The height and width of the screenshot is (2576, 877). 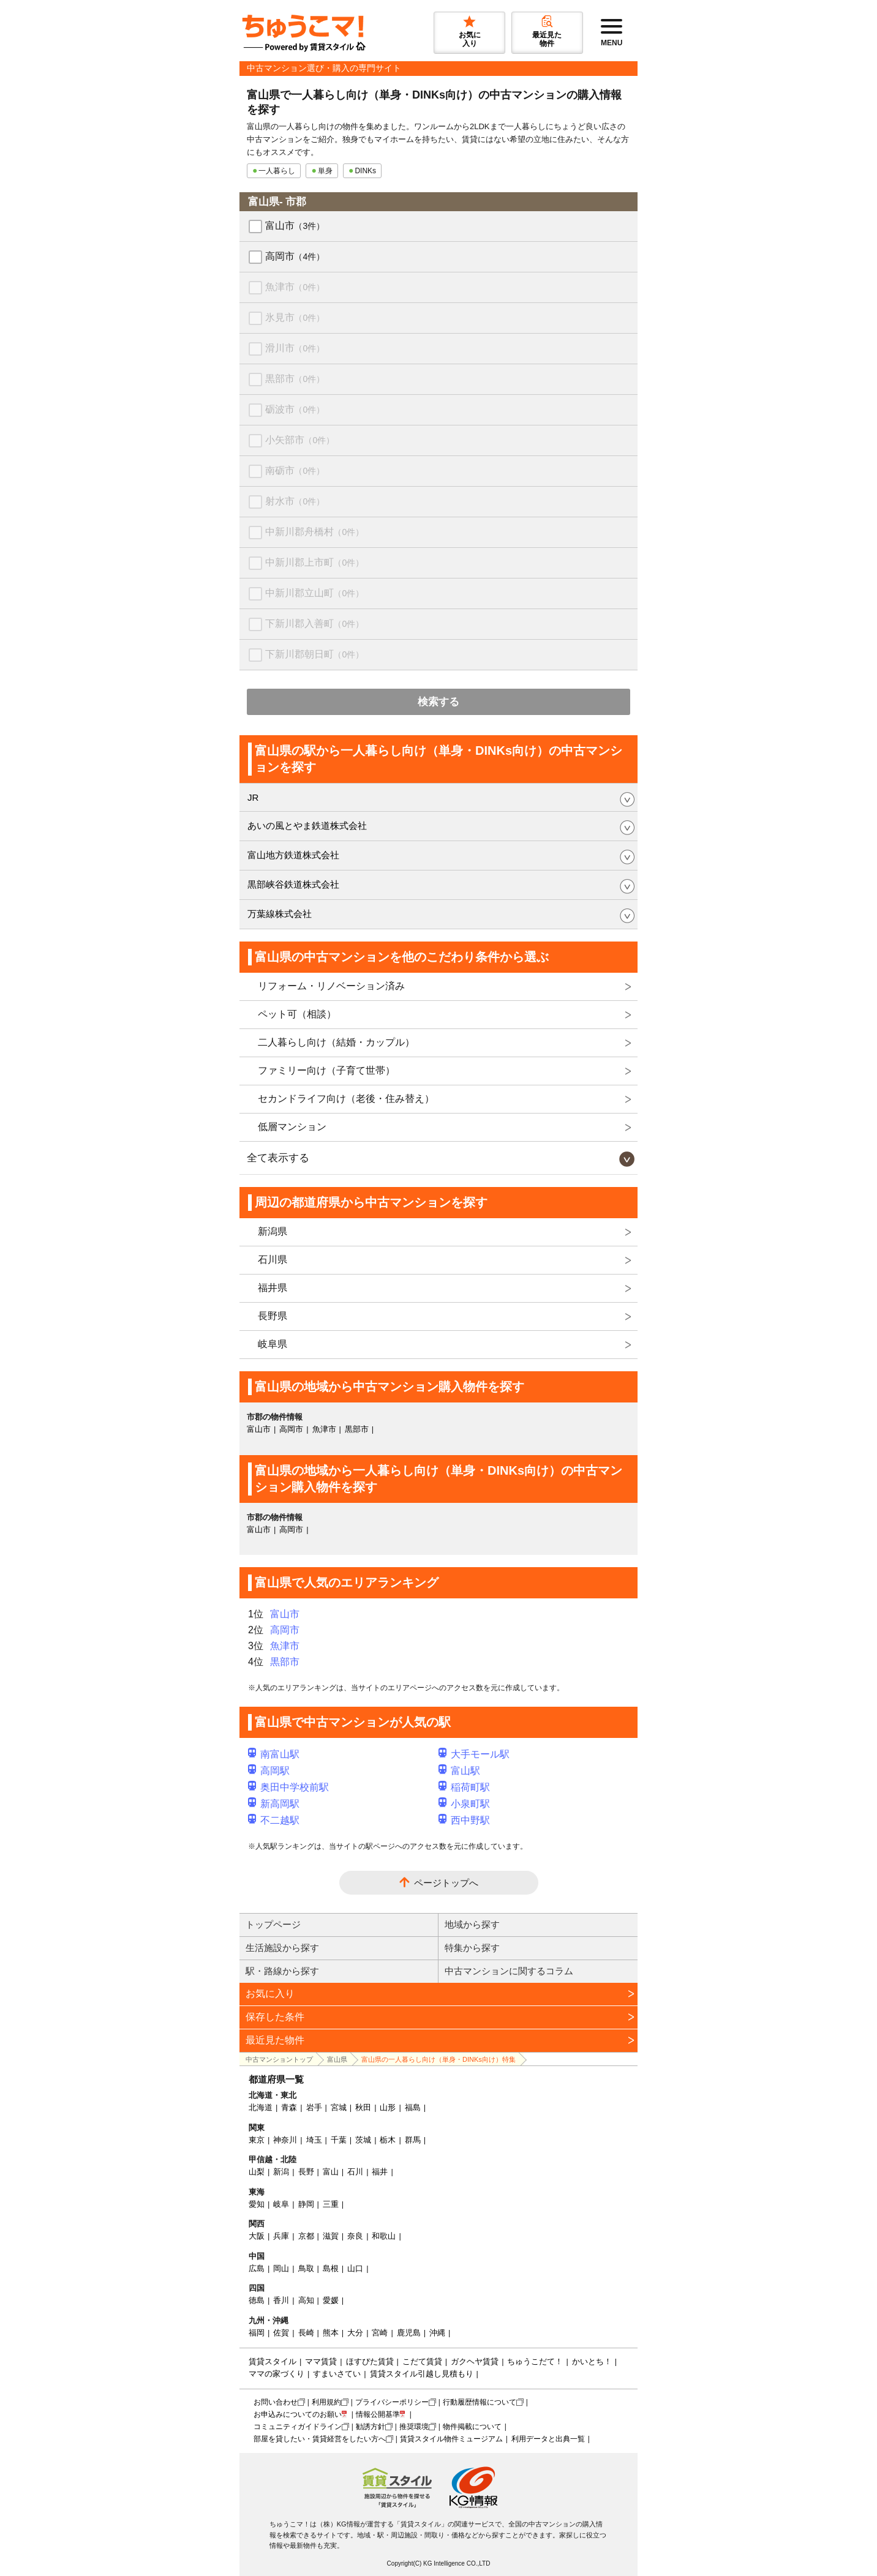 What do you see at coordinates (295, 348) in the screenshot?
I see `滑川市` at bounding box center [295, 348].